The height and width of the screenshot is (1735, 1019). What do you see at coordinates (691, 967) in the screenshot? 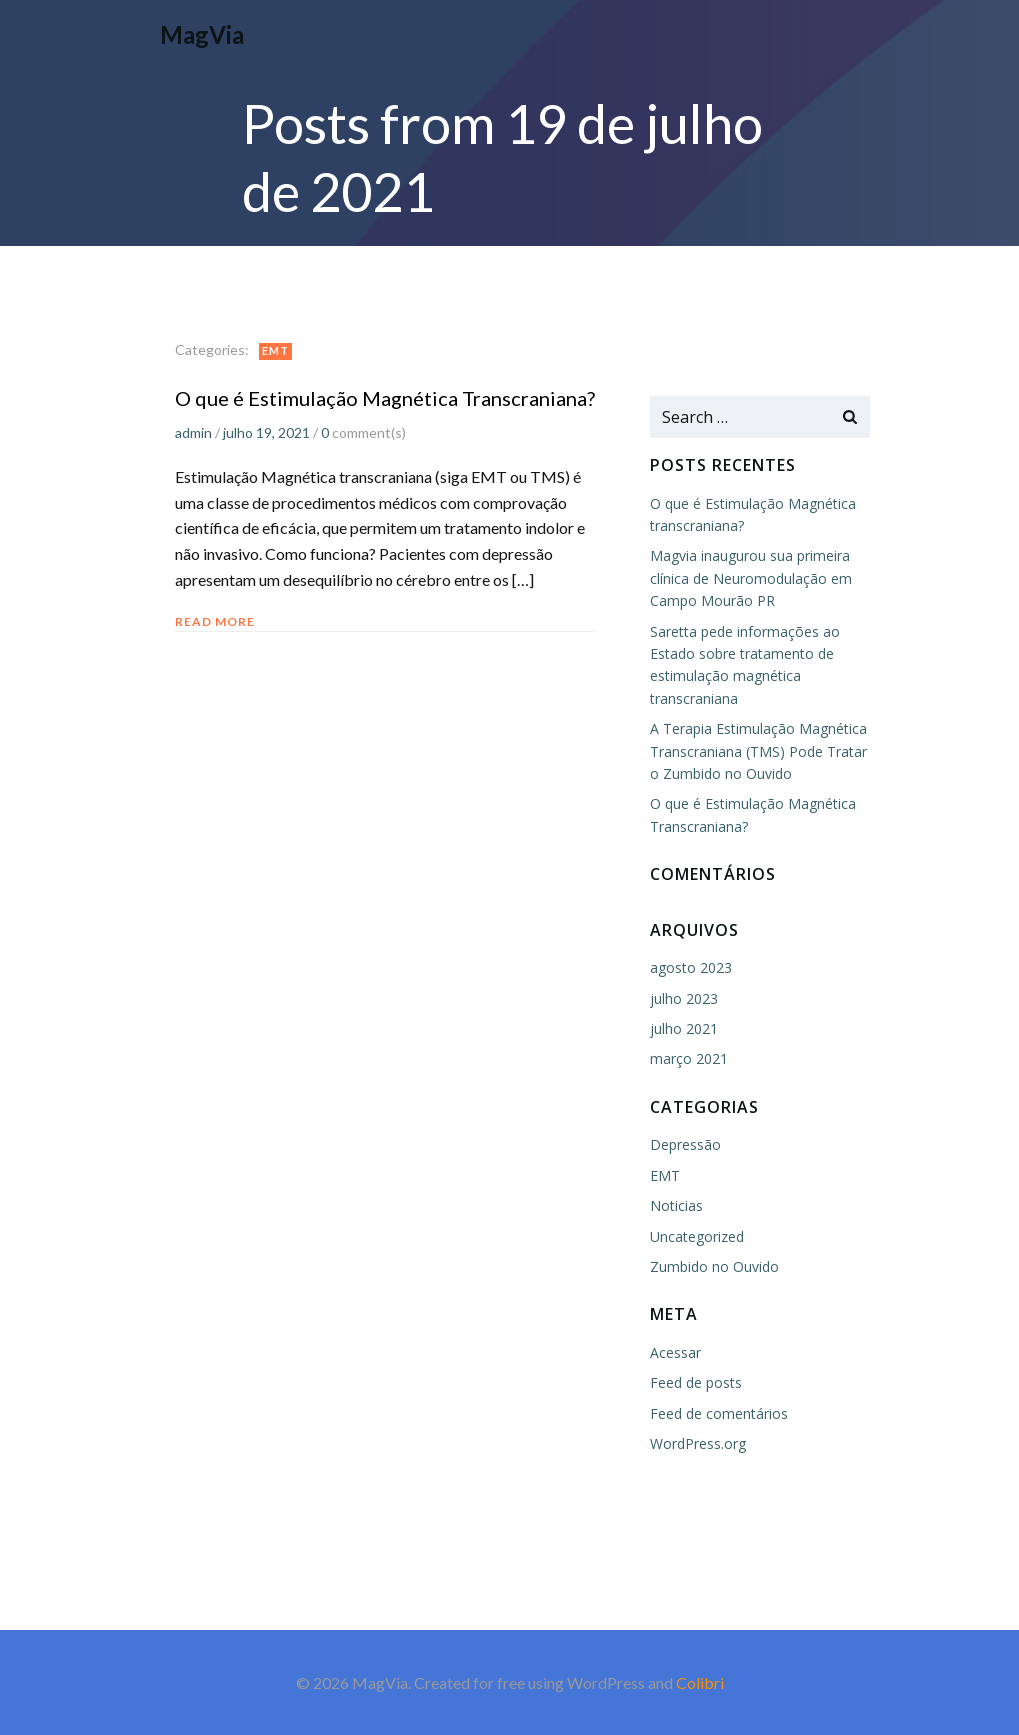
I see `agosto 2023` at bounding box center [691, 967].